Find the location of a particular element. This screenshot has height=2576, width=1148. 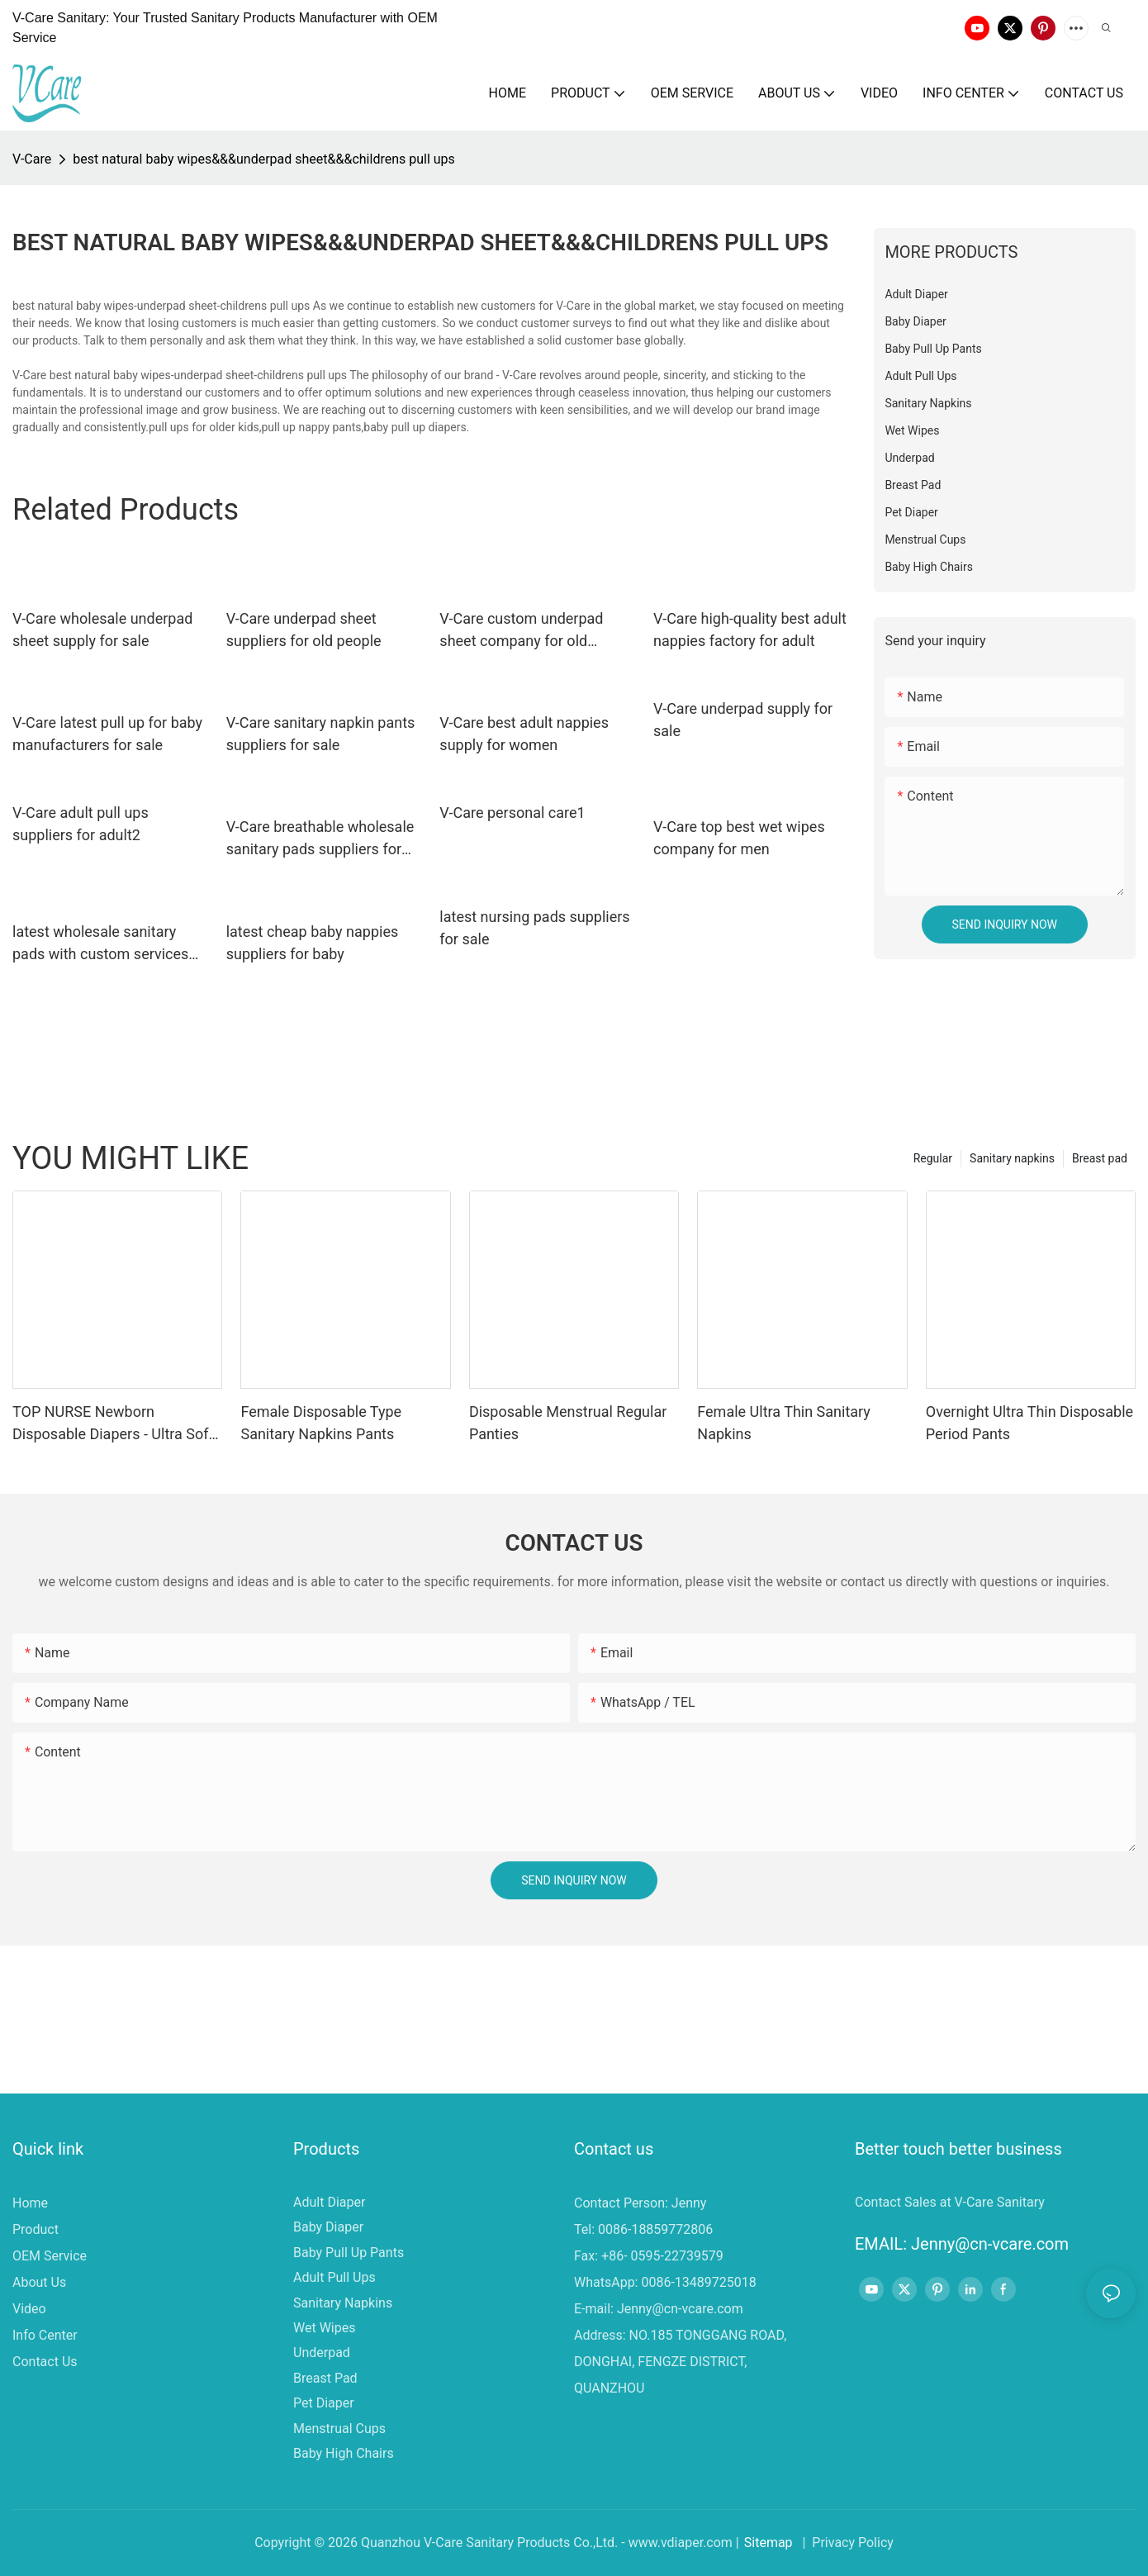

V-Care breathable wholesale sanitary pads suppliers for sale is located at coordinates (320, 839).